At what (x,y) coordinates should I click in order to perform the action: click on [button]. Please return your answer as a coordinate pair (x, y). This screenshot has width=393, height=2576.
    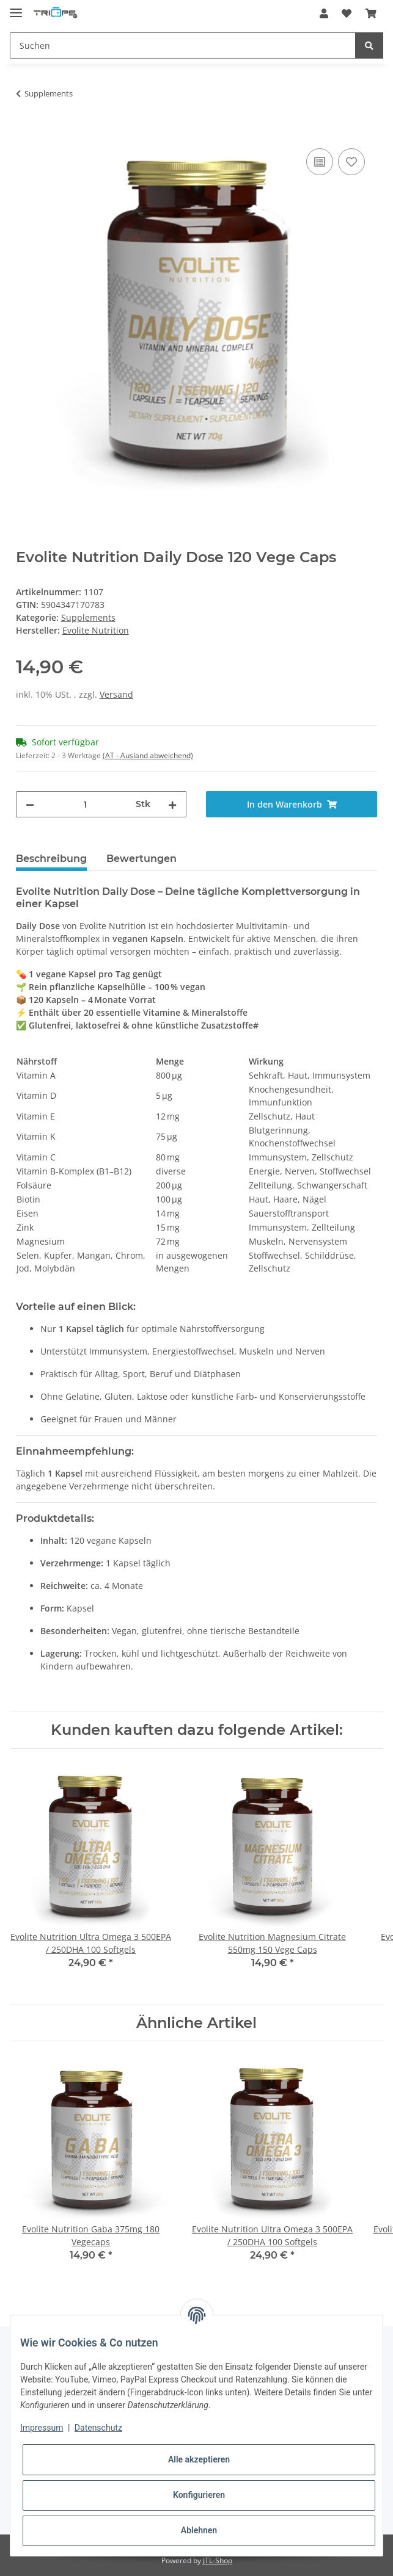
    Looking at the image, I should click on (324, 13).